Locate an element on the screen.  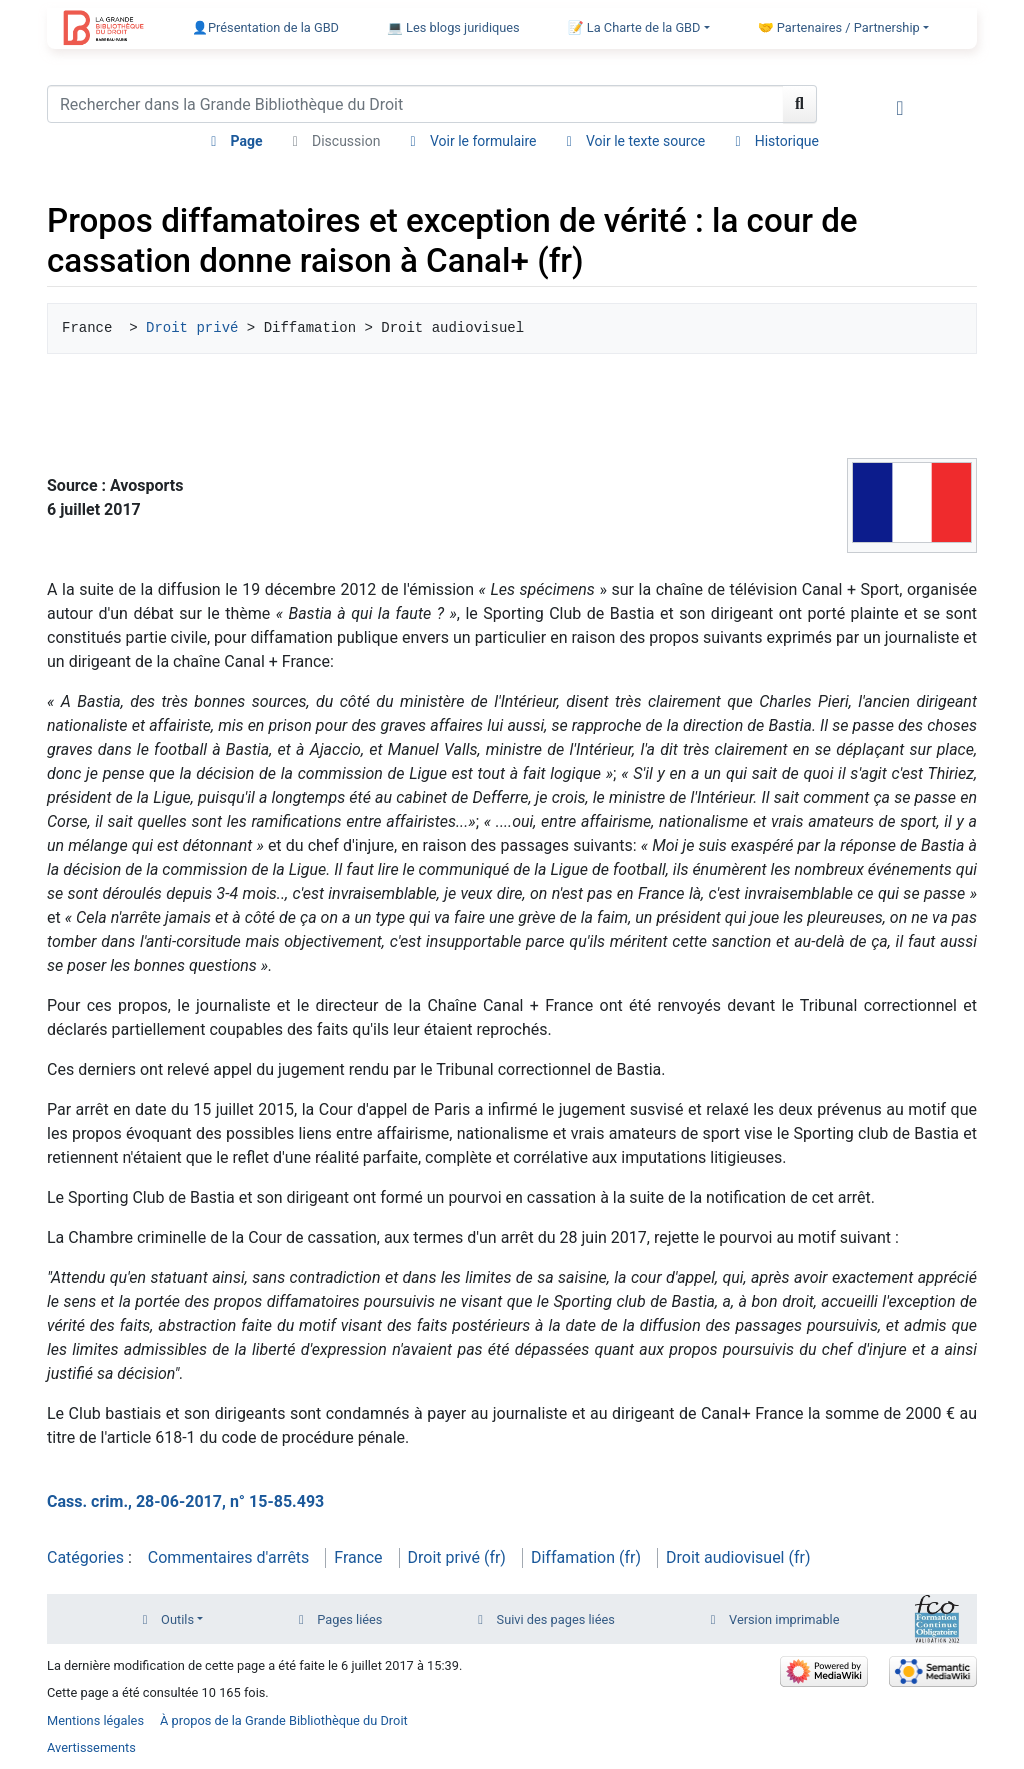
Droit privé (fr) is located at coordinates (457, 1557).